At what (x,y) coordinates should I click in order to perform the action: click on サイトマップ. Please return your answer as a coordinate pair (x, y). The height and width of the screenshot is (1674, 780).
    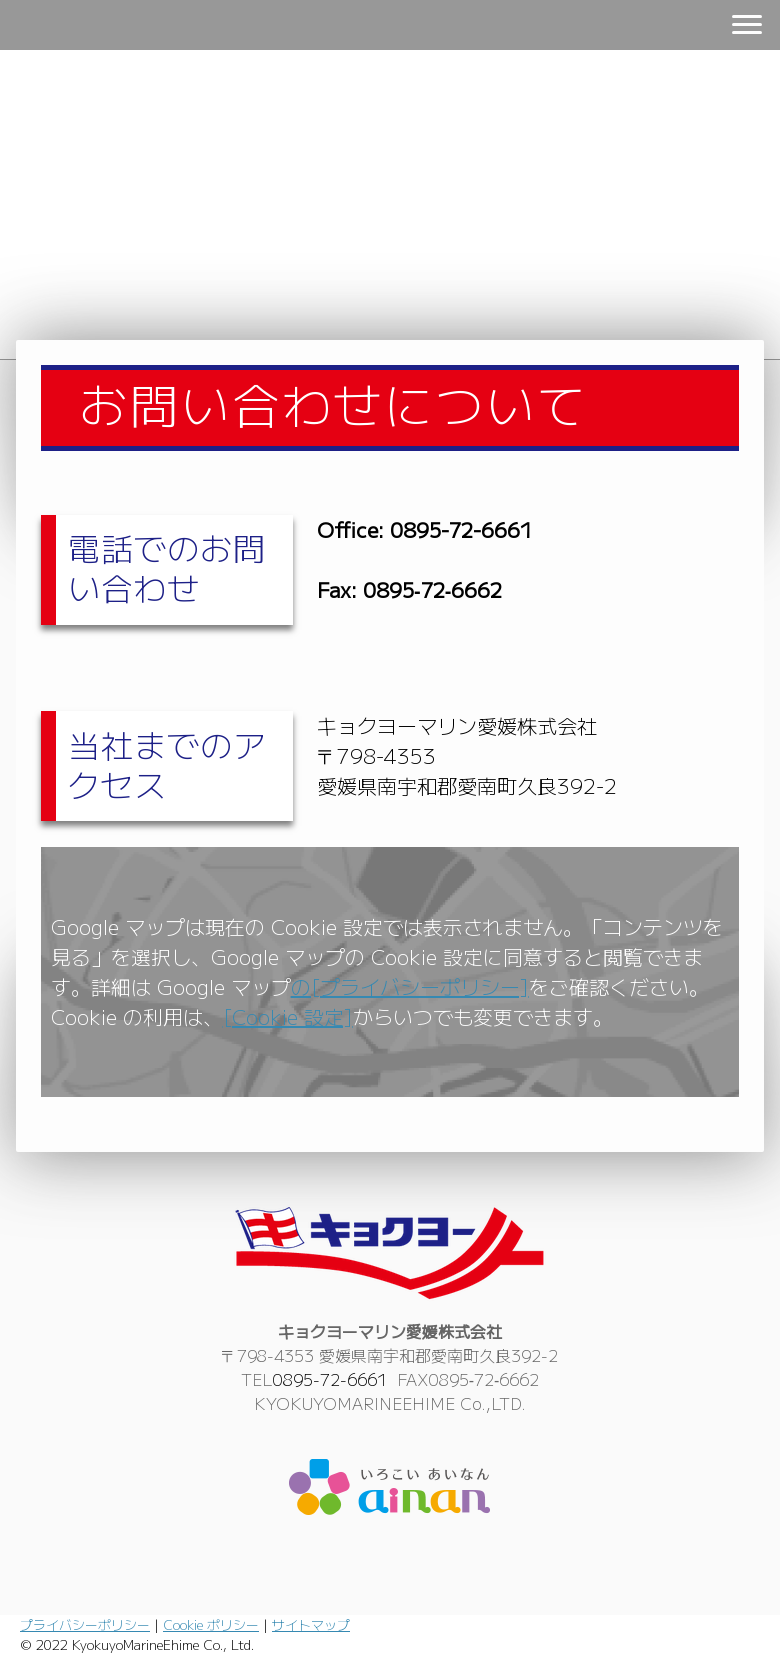
    Looking at the image, I should click on (311, 1624).